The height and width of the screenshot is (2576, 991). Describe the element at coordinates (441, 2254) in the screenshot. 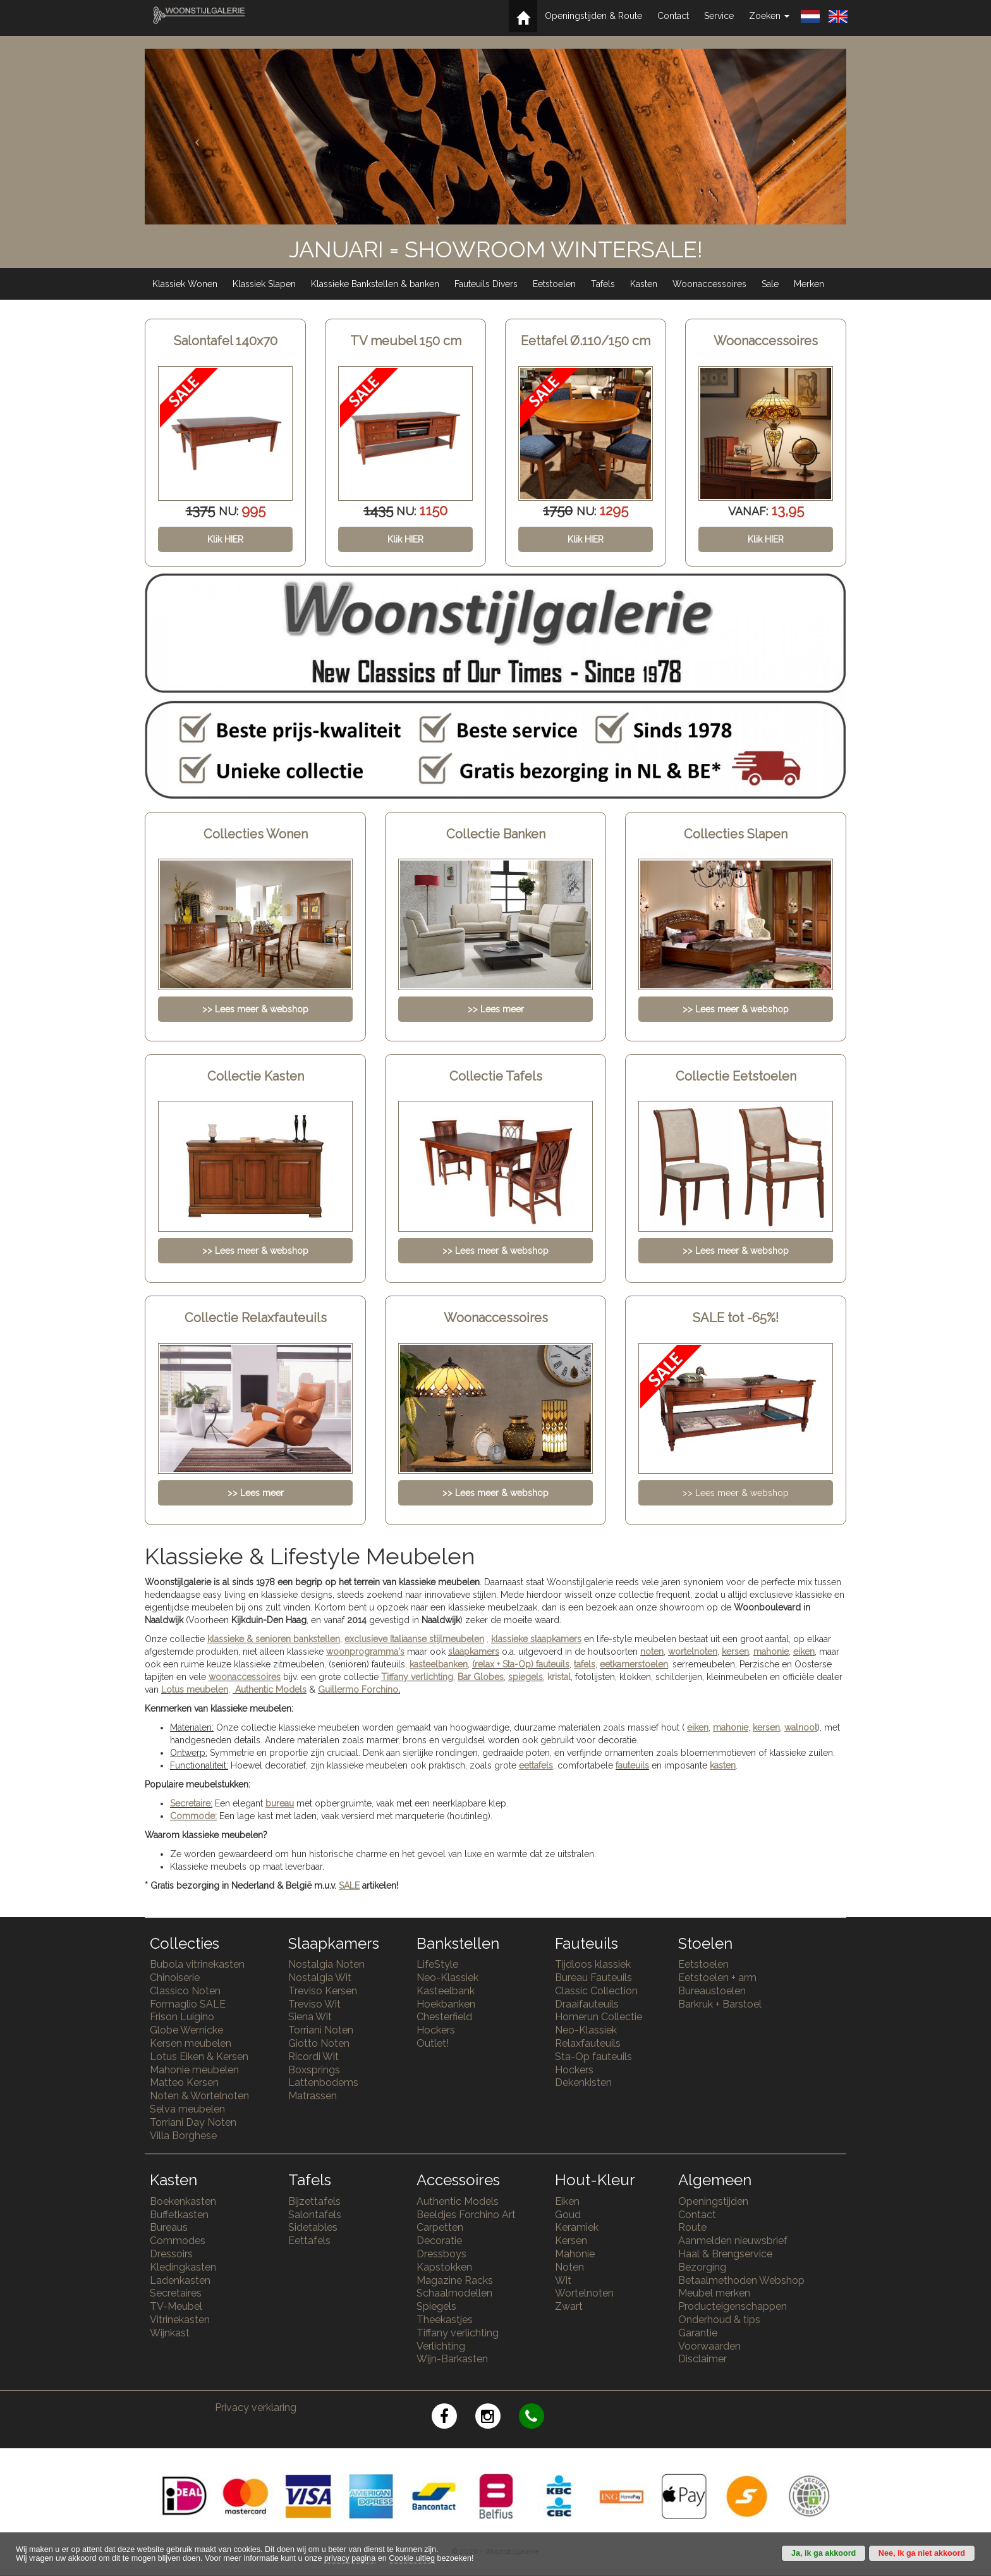

I see `Dressboys` at that location.